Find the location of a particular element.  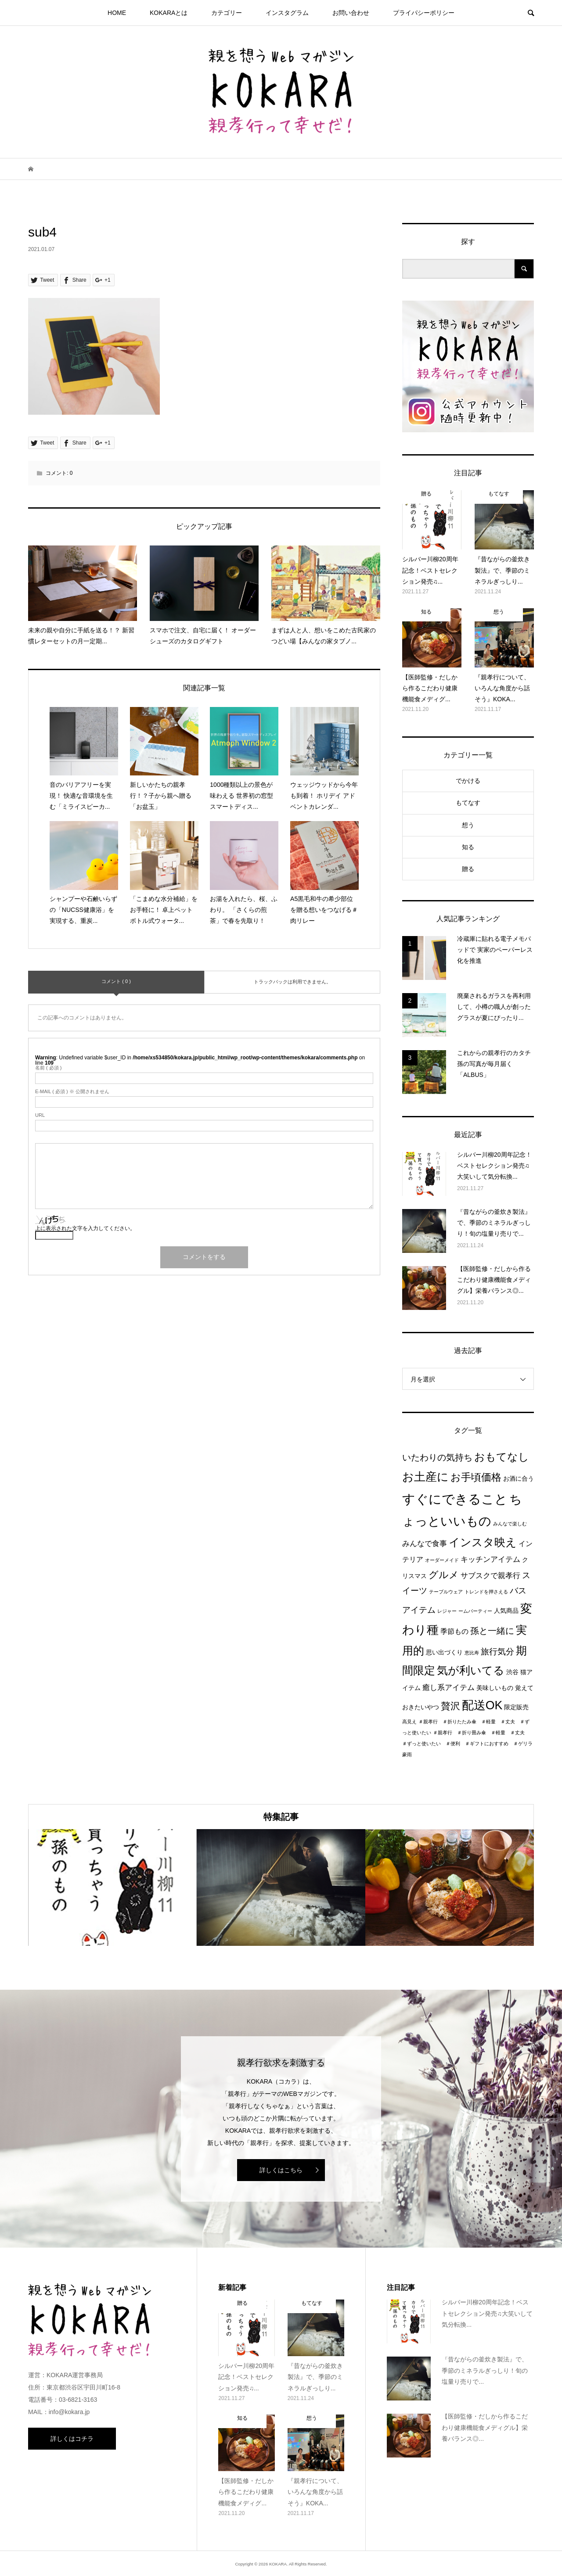

お酒に合う [お酒に合う (2個の項目)] is located at coordinates (518, 1478).